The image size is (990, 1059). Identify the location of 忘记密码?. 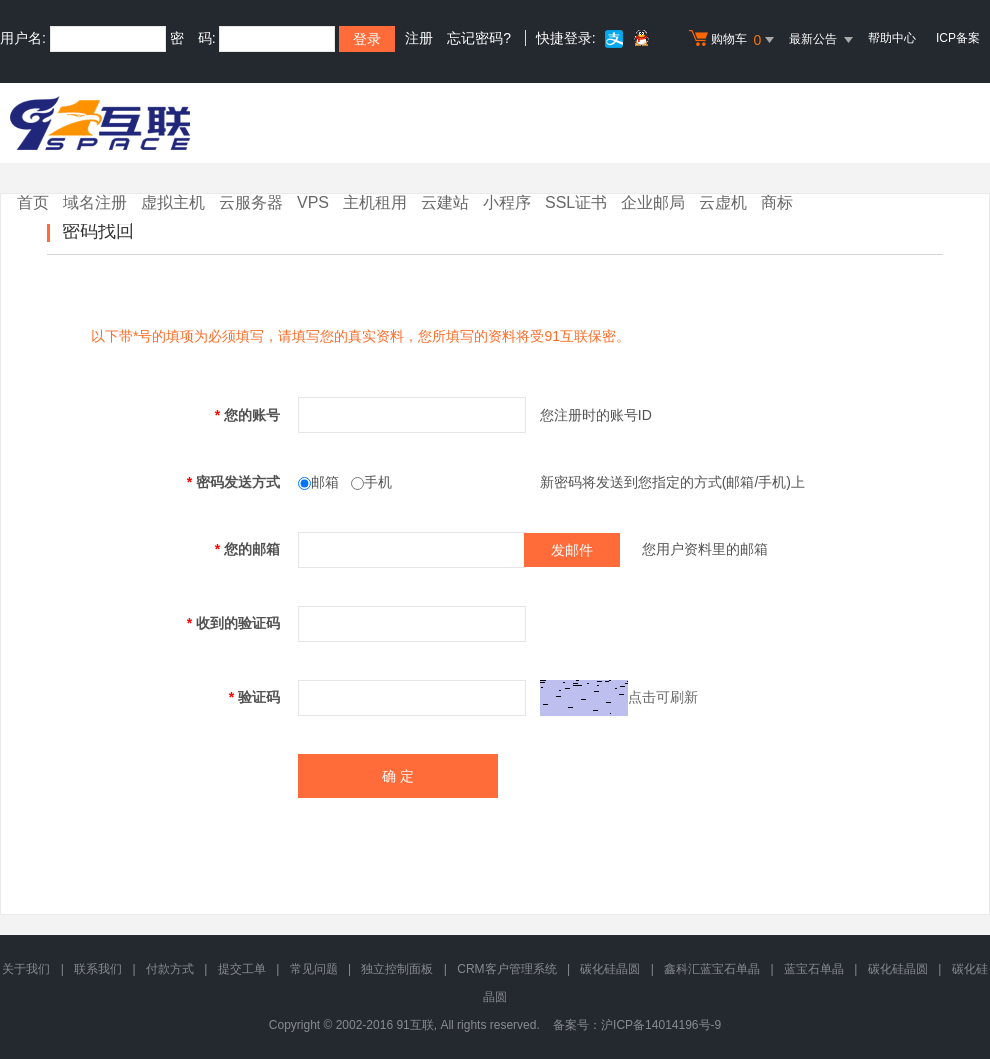
(479, 38).